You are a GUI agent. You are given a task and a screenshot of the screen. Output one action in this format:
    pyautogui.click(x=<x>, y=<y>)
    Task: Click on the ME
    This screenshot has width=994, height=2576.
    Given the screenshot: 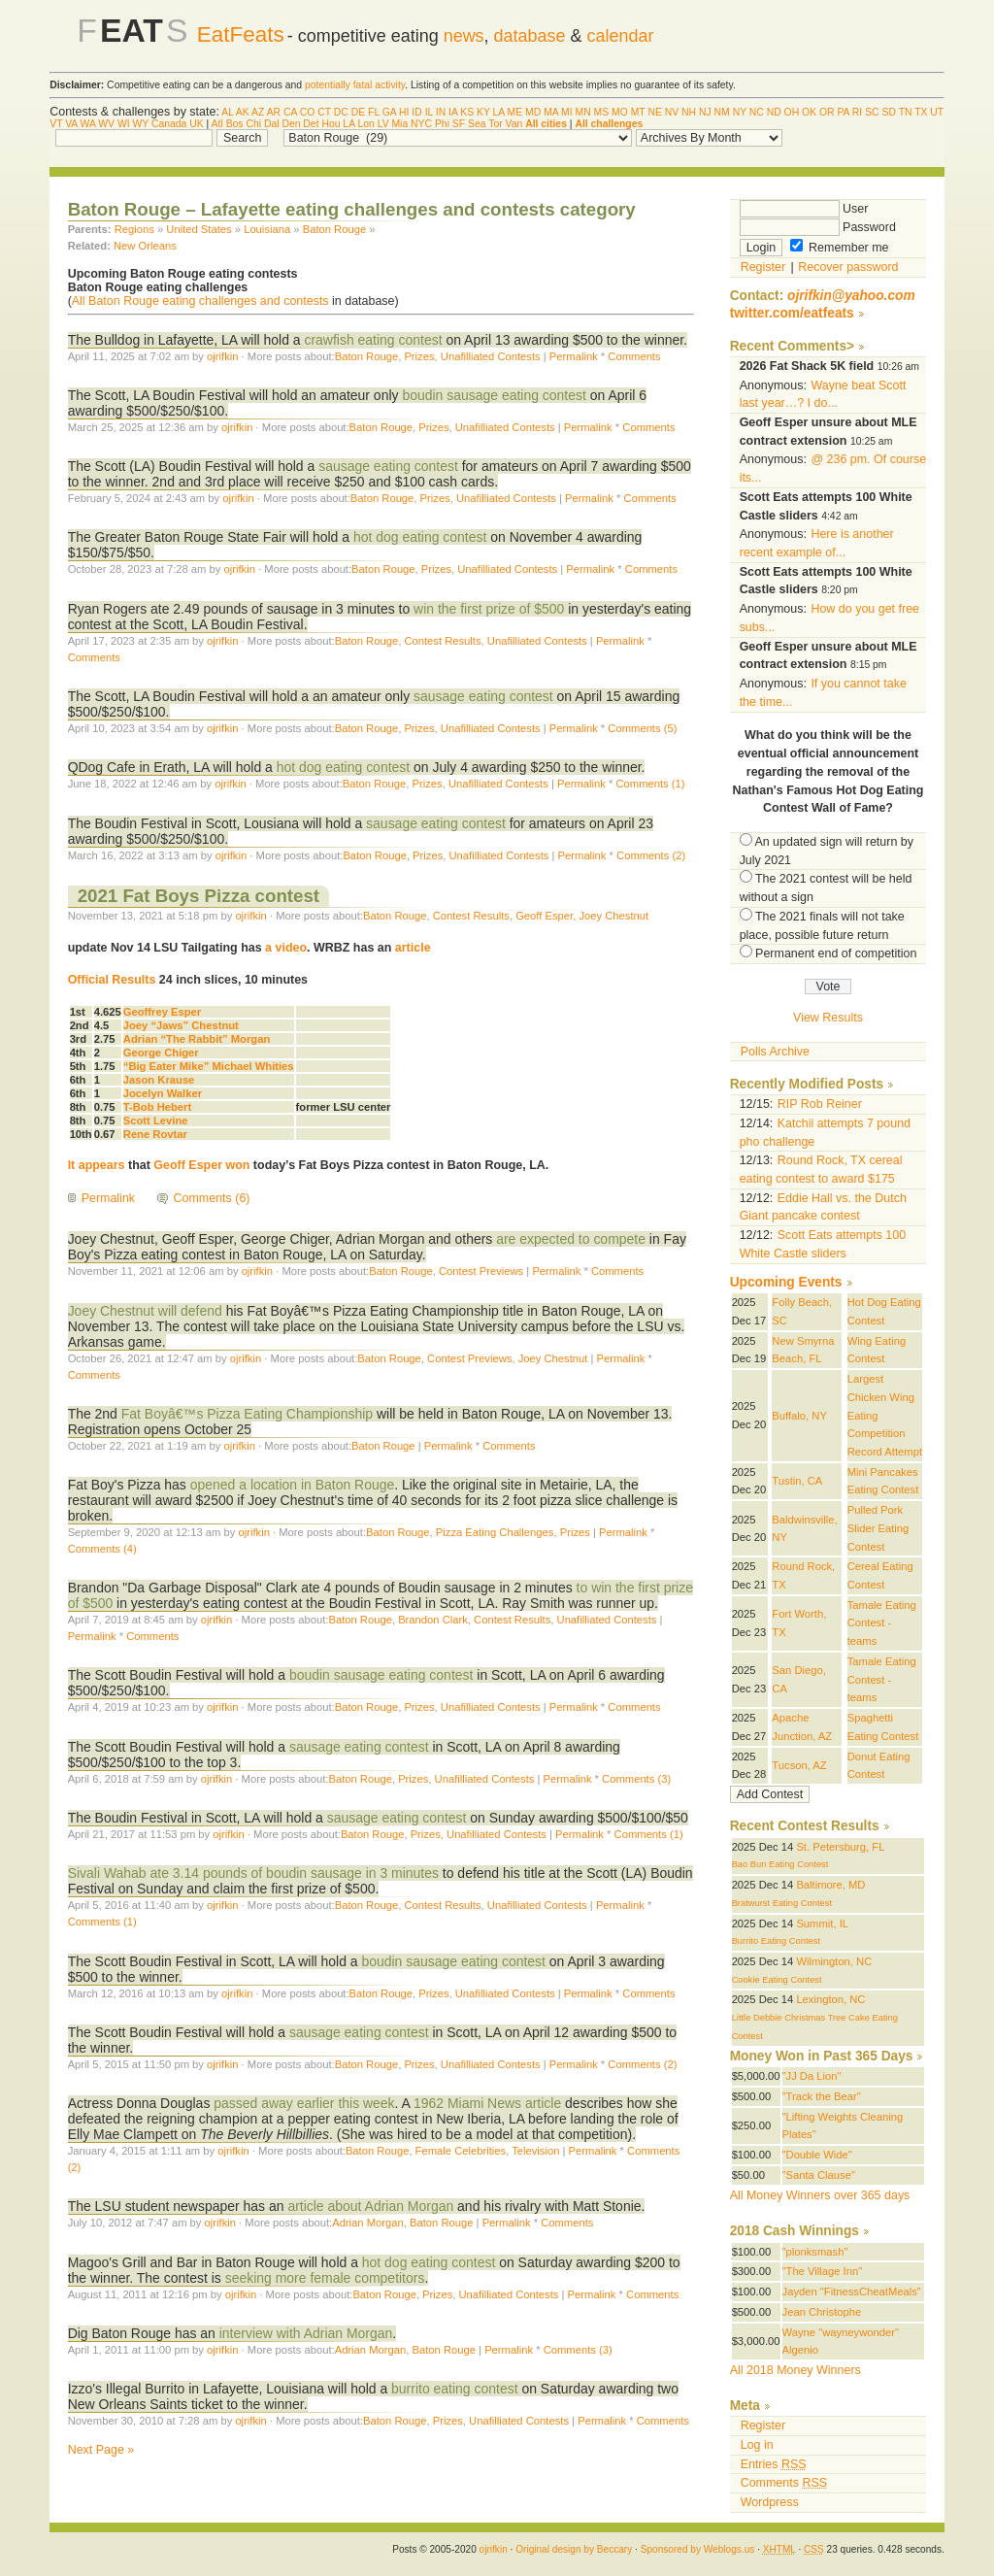 What is the action you would take?
    pyautogui.click(x=515, y=112)
    